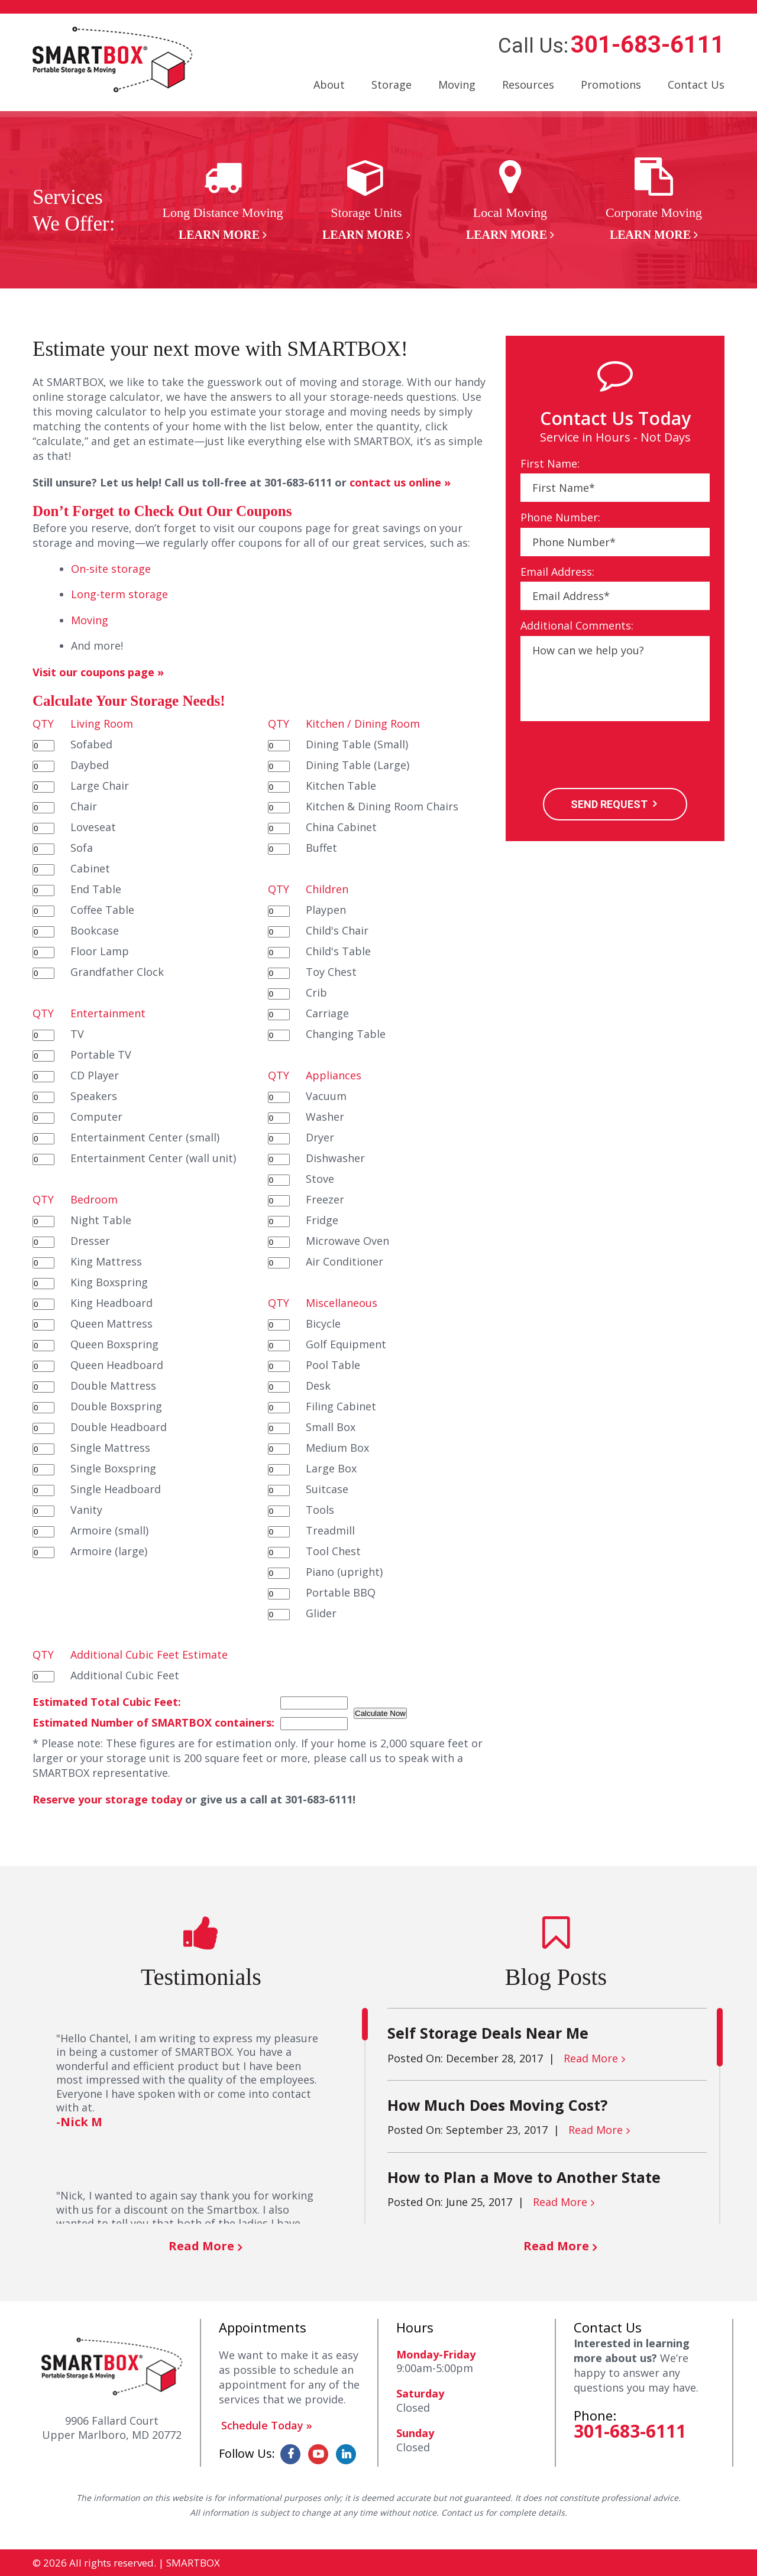 The width and height of the screenshot is (757, 2576). I want to click on First Name:, so click(550, 464).